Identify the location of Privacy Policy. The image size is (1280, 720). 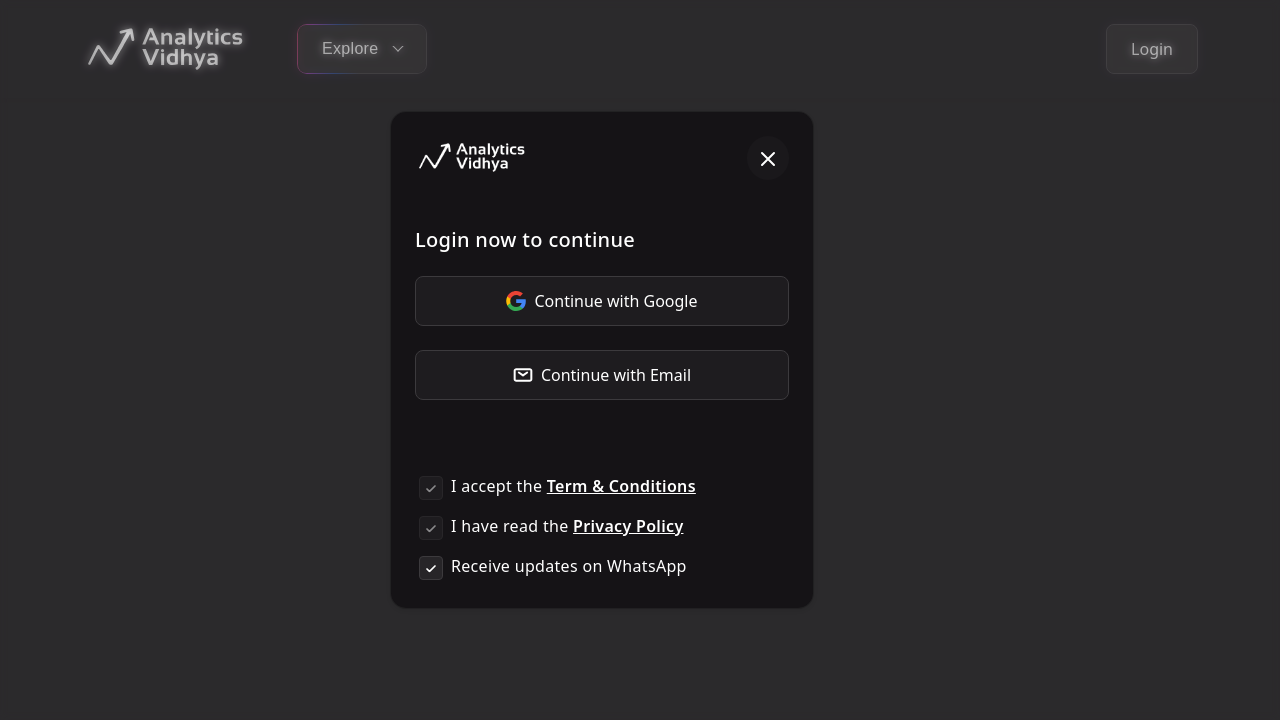
(628, 526).